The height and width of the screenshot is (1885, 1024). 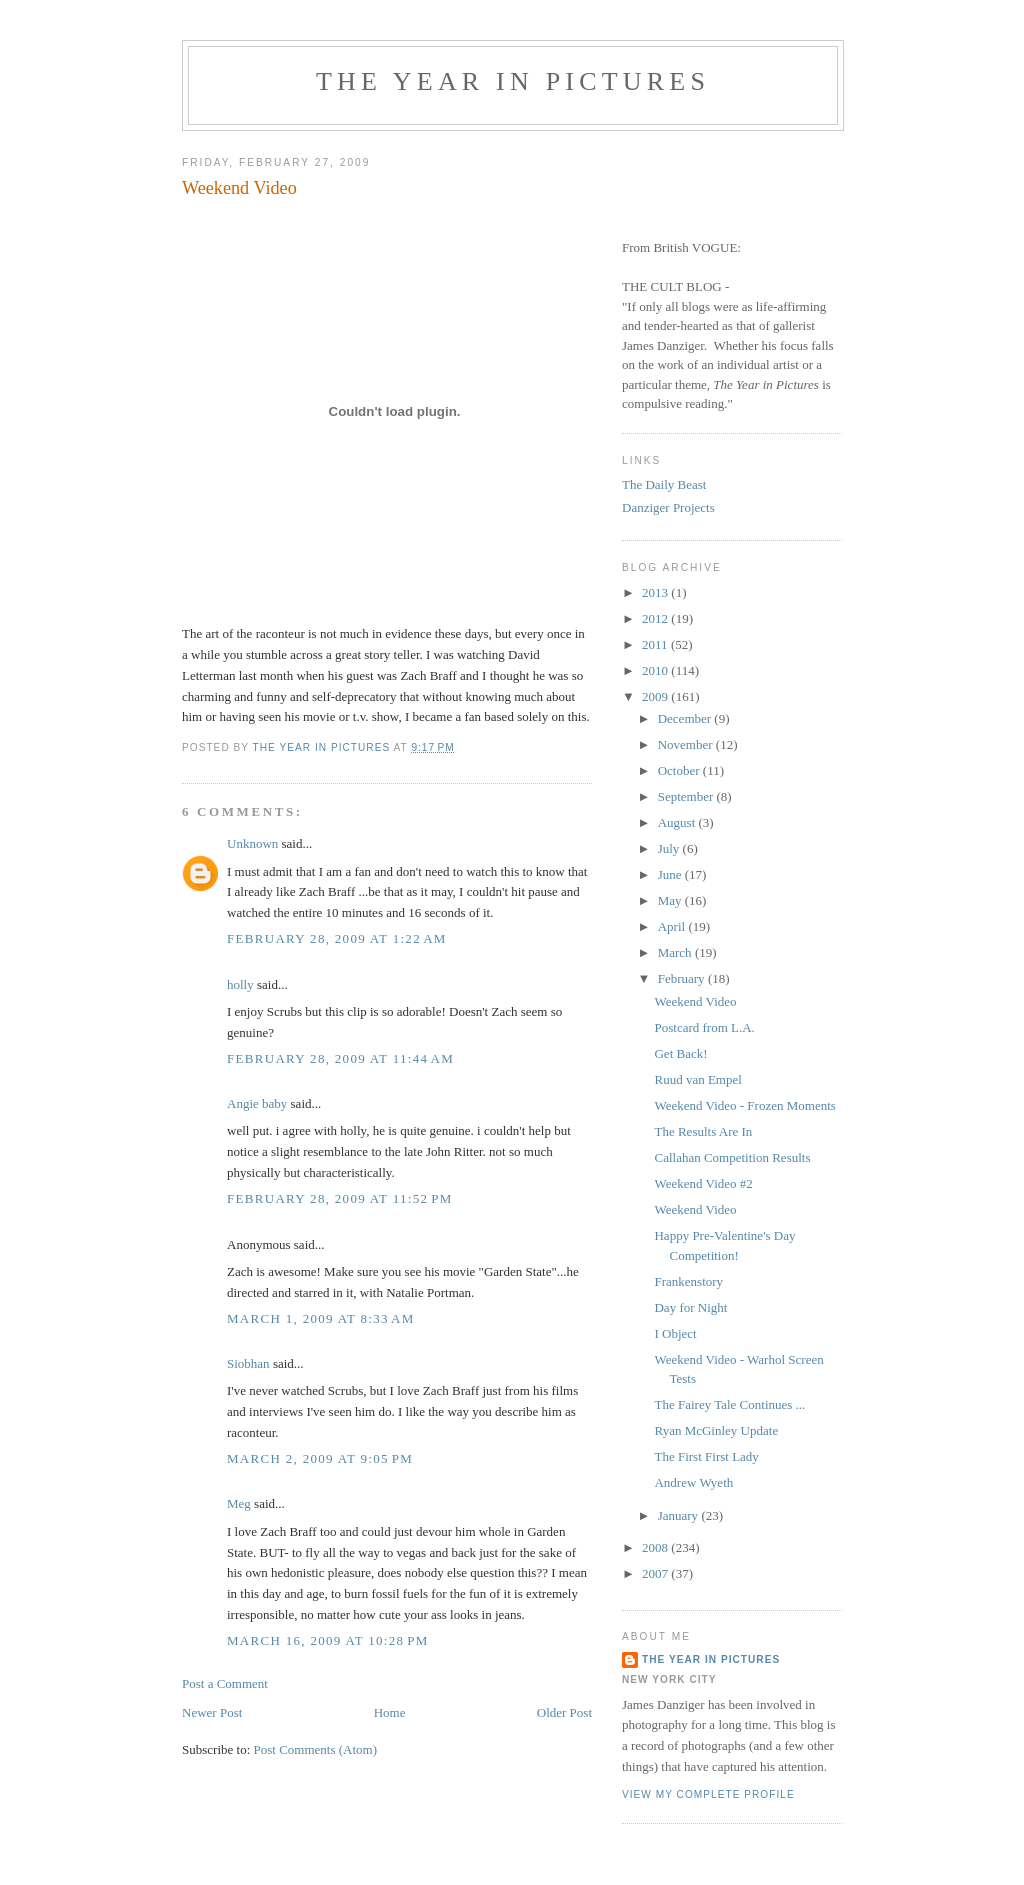 I want to click on July, so click(x=670, y=848).